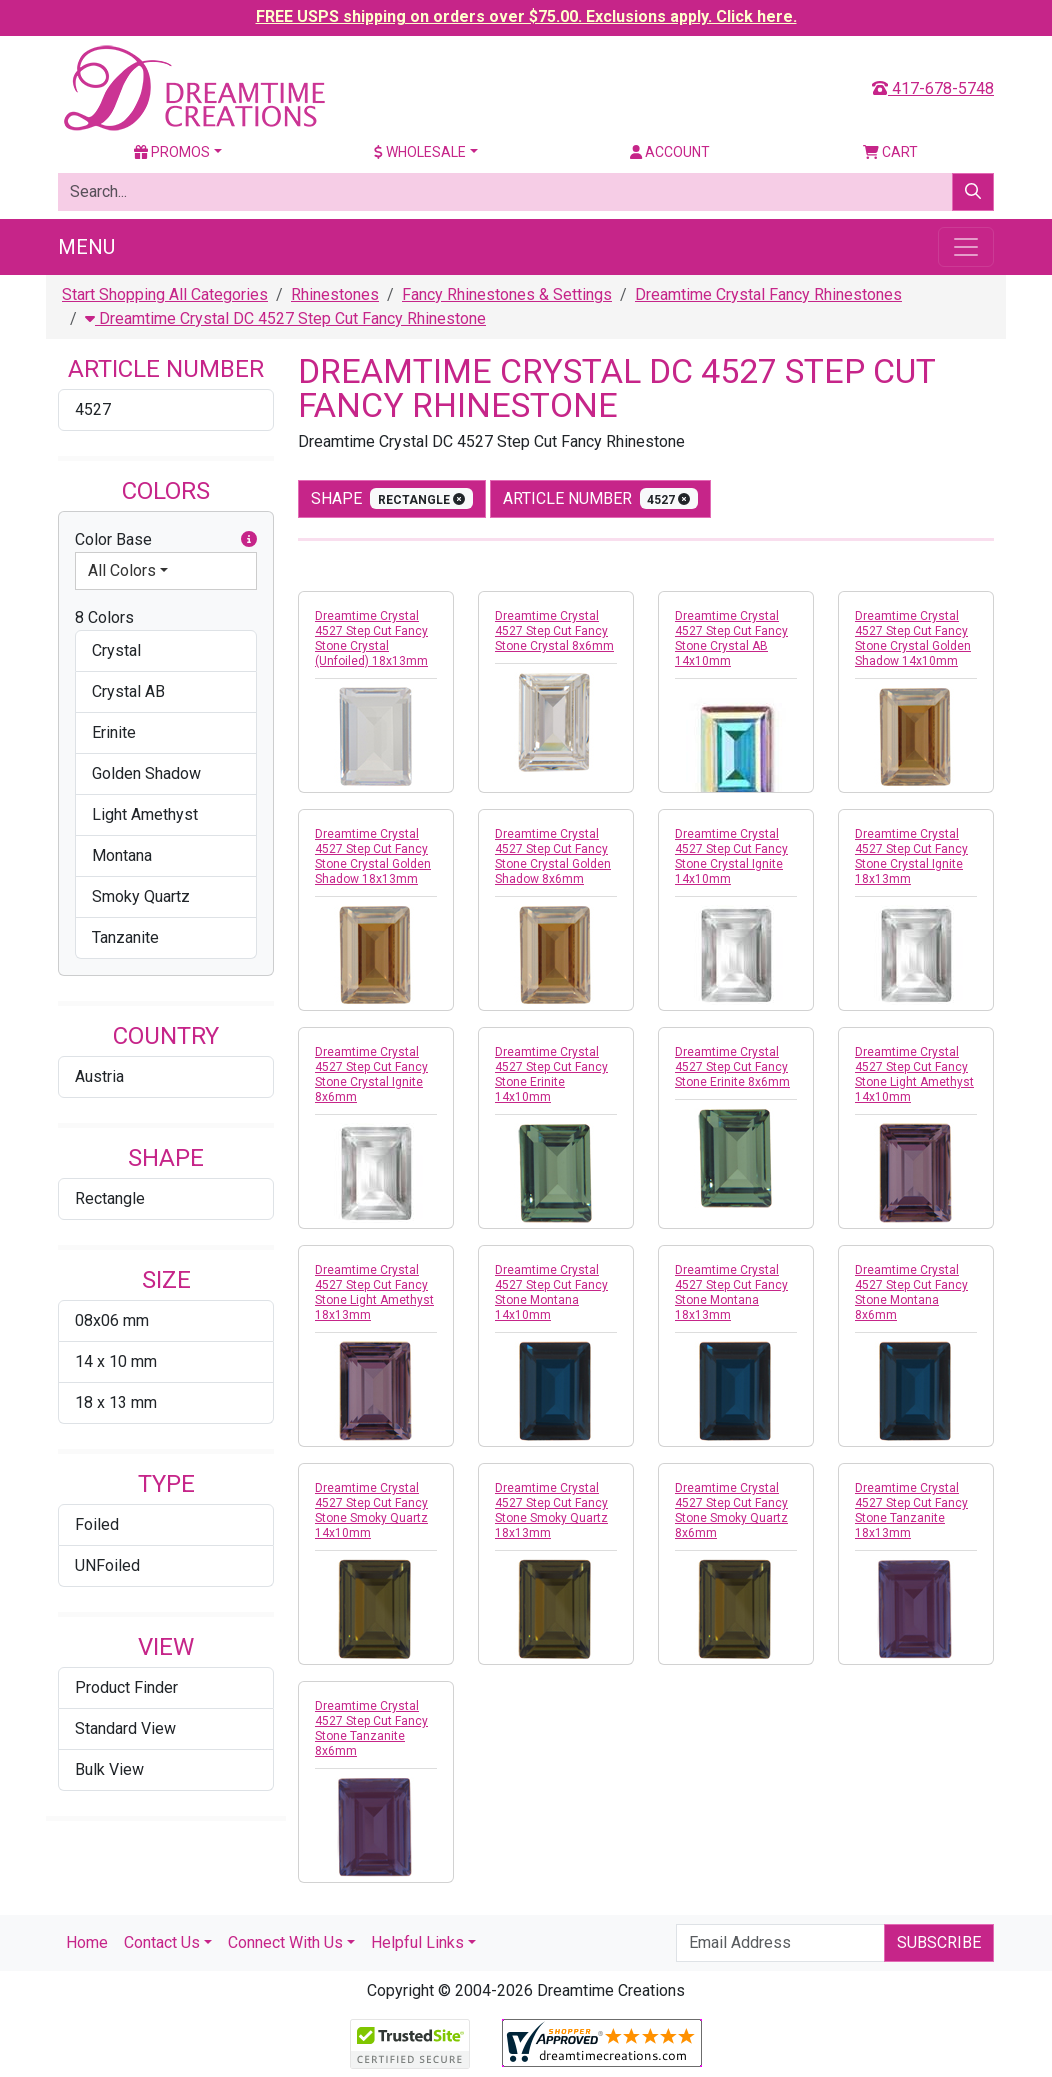 The width and height of the screenshot is (1052, 2077). Describe the element at coordinates (97, 1524) in the screenshot. I see `Foiled` at that location.